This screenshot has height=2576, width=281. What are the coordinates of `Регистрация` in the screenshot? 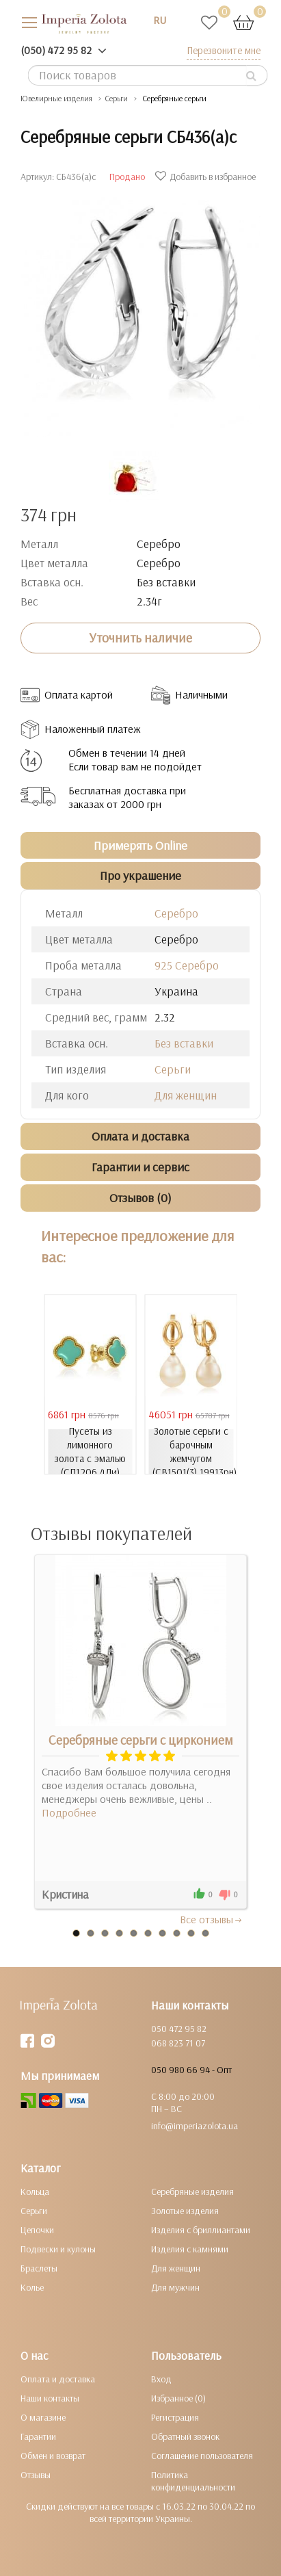 It's located at (175, 2417).